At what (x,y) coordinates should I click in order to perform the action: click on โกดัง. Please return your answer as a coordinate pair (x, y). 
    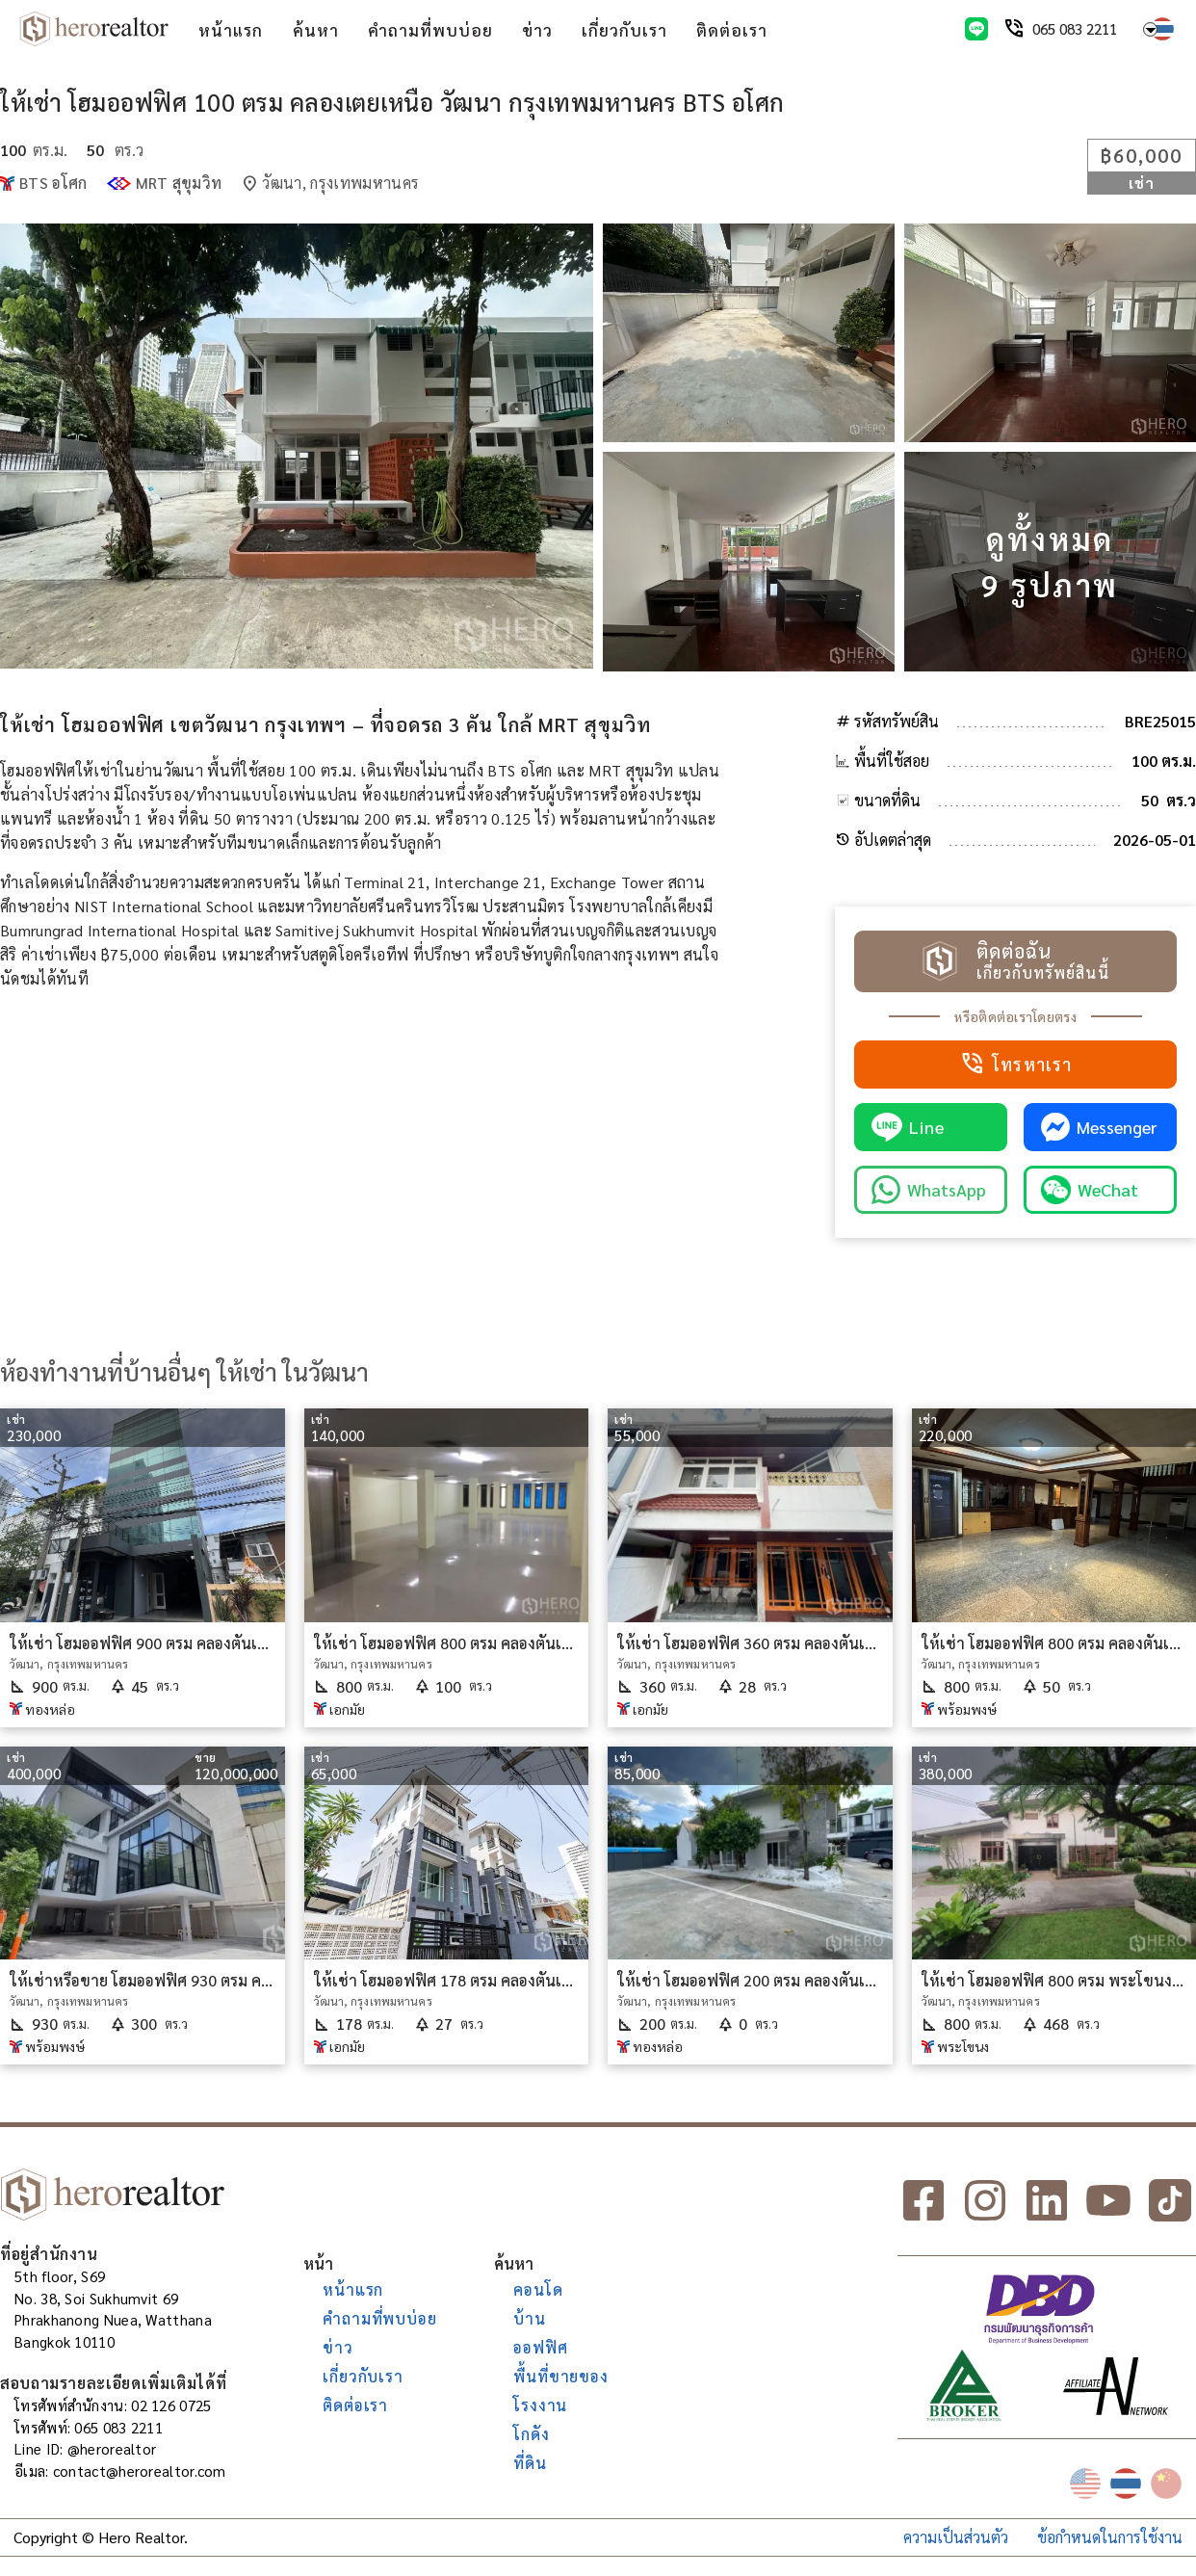
    Looking at the image, I should click on (531, 2434).